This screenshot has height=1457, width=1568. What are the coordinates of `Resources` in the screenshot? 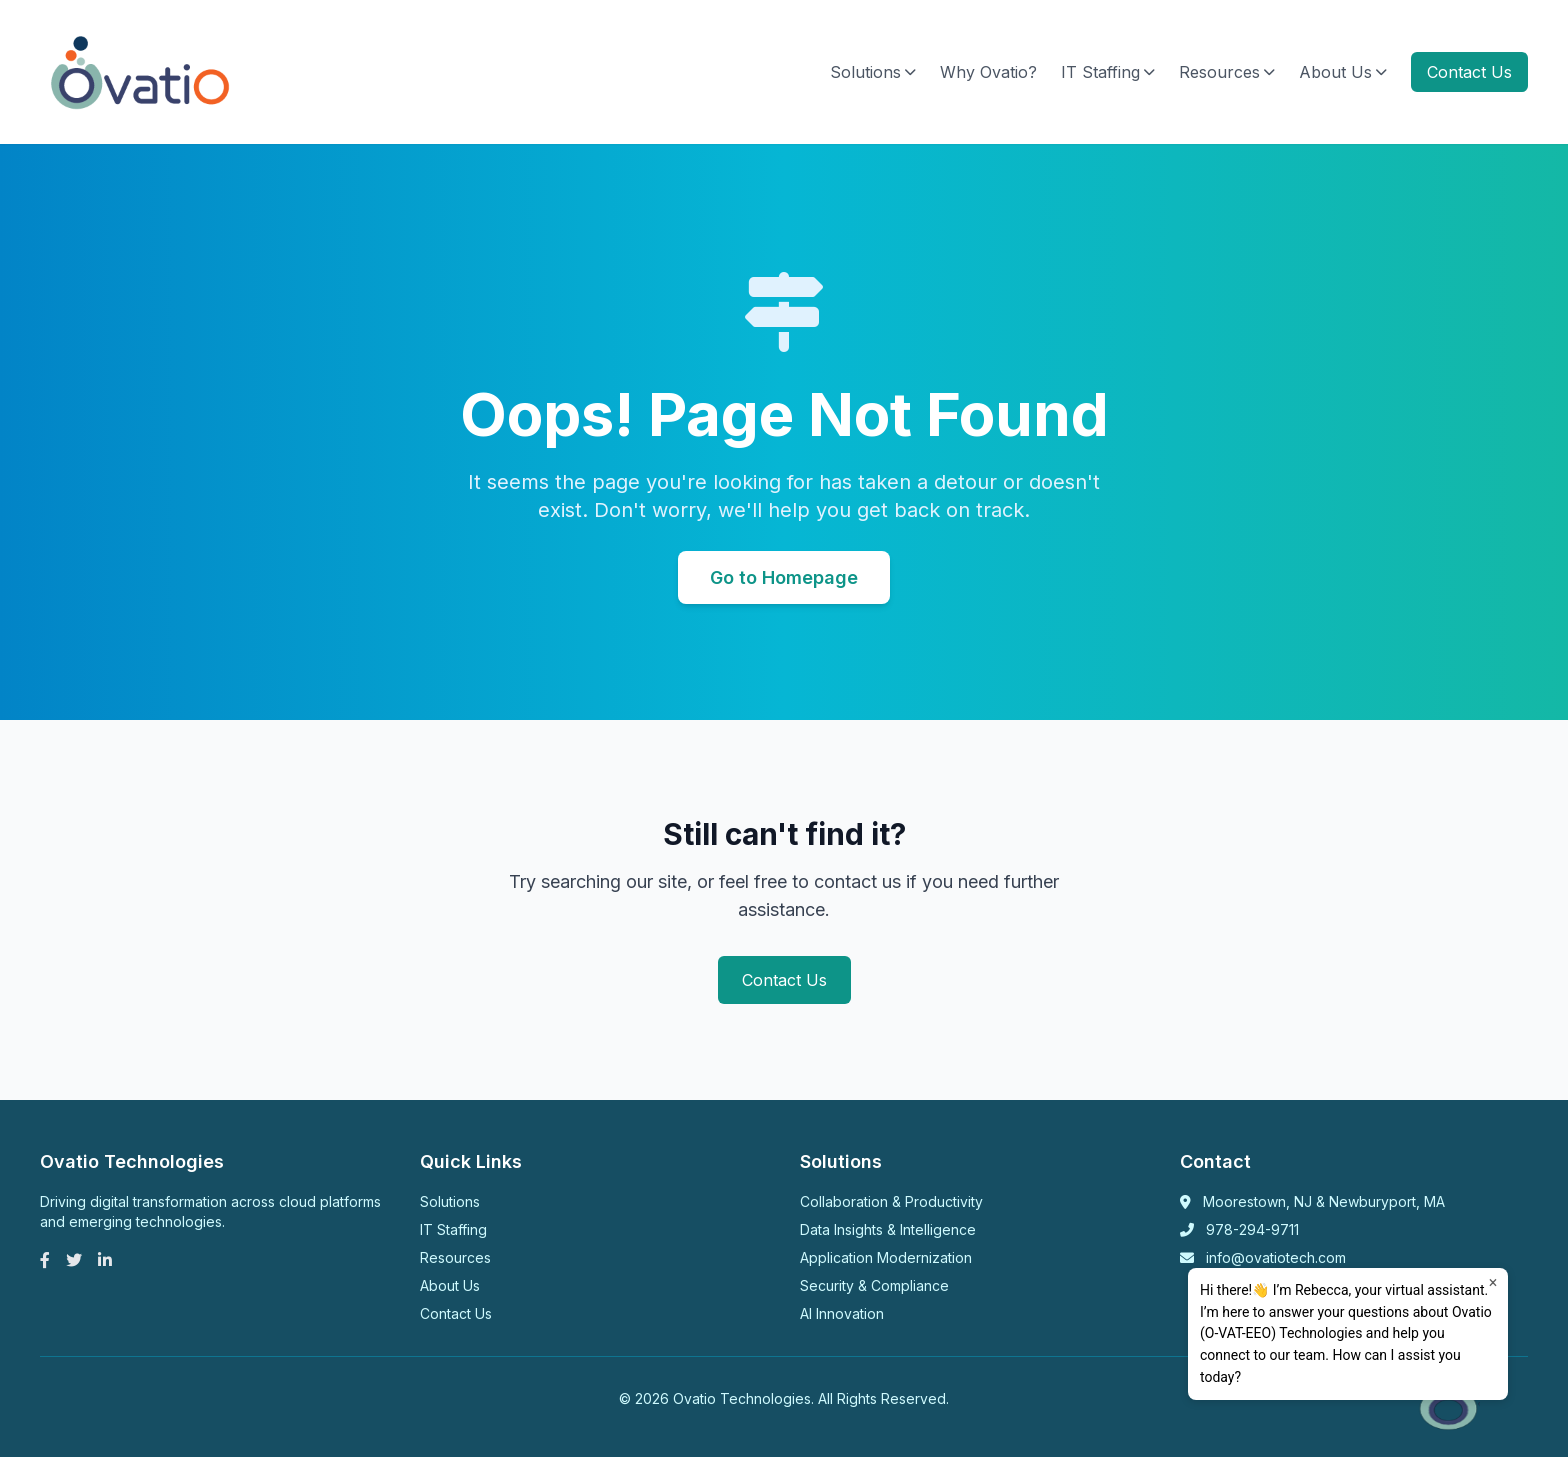 It's located at (1227, 72).